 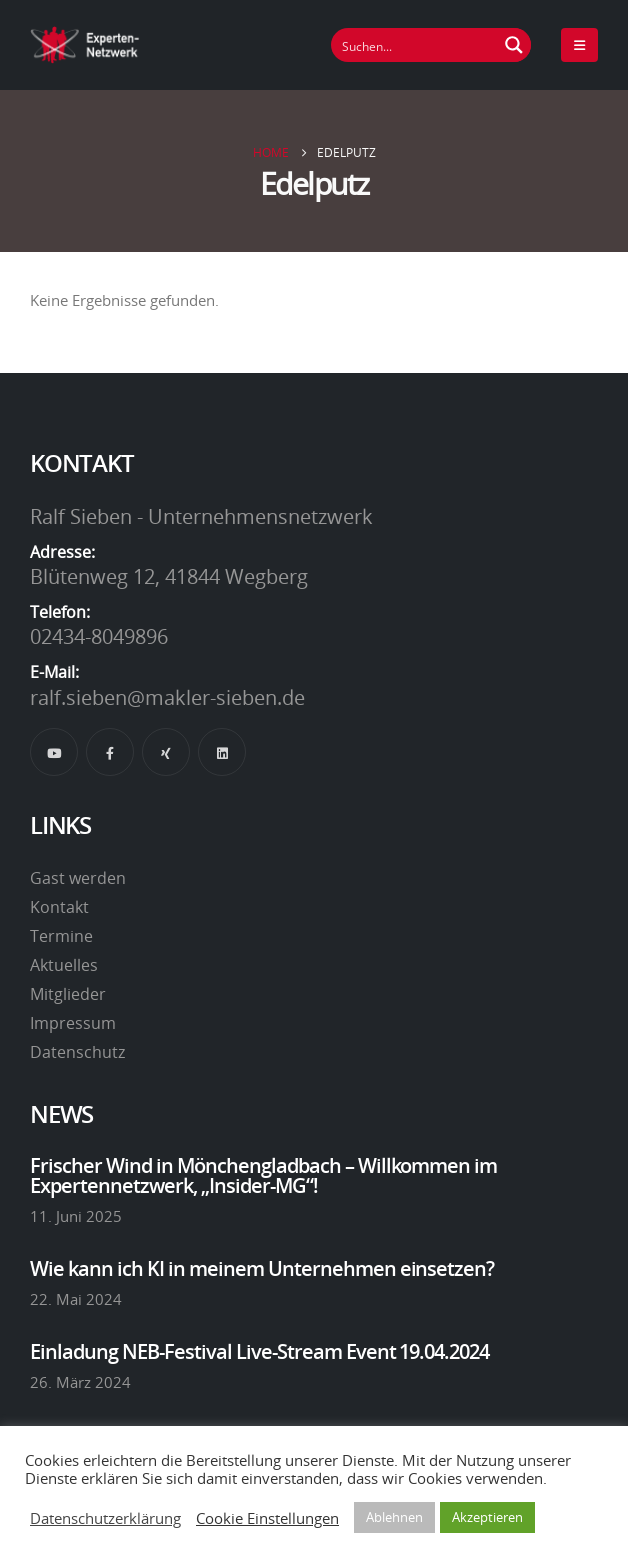 I want to click on Aktuelles, so click(x=64, y=965).